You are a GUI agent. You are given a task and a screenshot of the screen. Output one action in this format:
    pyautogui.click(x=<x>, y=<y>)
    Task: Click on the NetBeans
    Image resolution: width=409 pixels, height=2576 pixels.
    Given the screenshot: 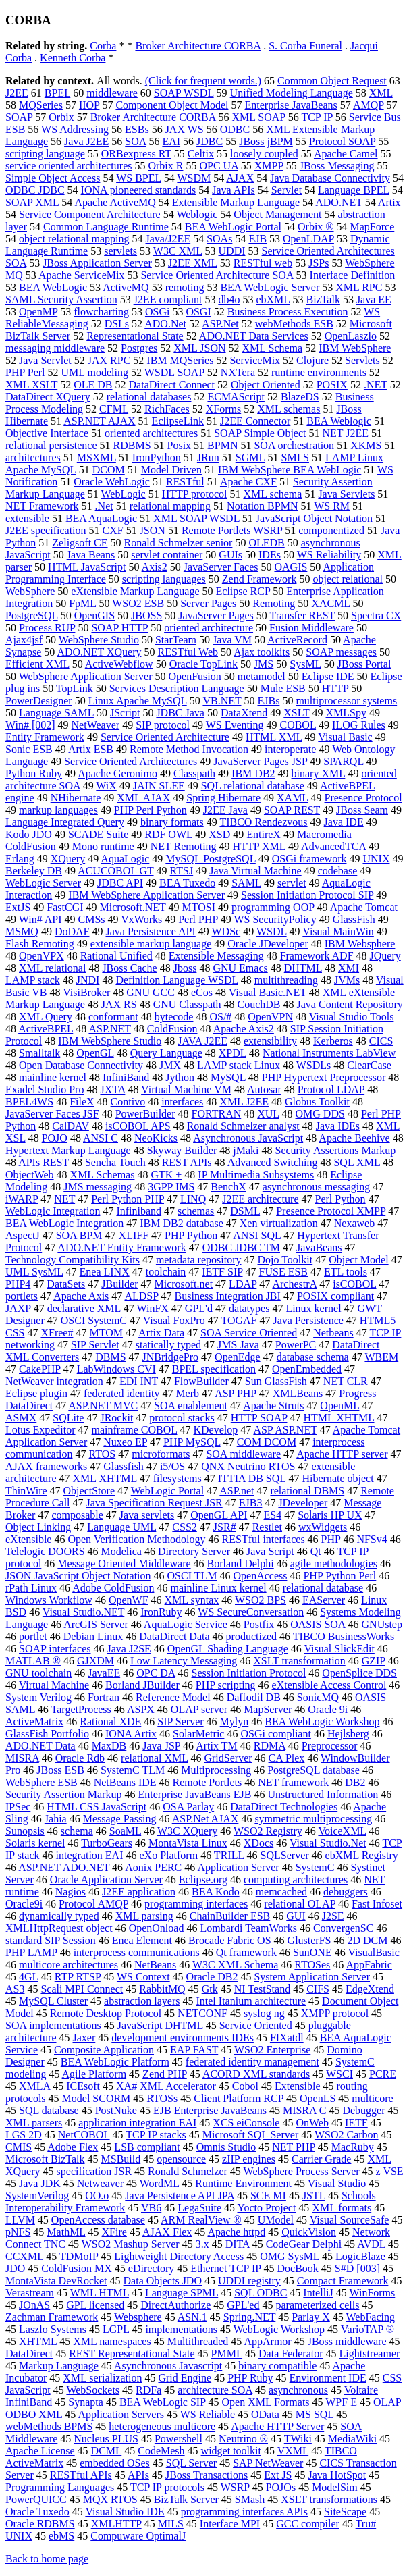 What is the action you would take?
    pyautogui.click(x=155, y=1964)
    